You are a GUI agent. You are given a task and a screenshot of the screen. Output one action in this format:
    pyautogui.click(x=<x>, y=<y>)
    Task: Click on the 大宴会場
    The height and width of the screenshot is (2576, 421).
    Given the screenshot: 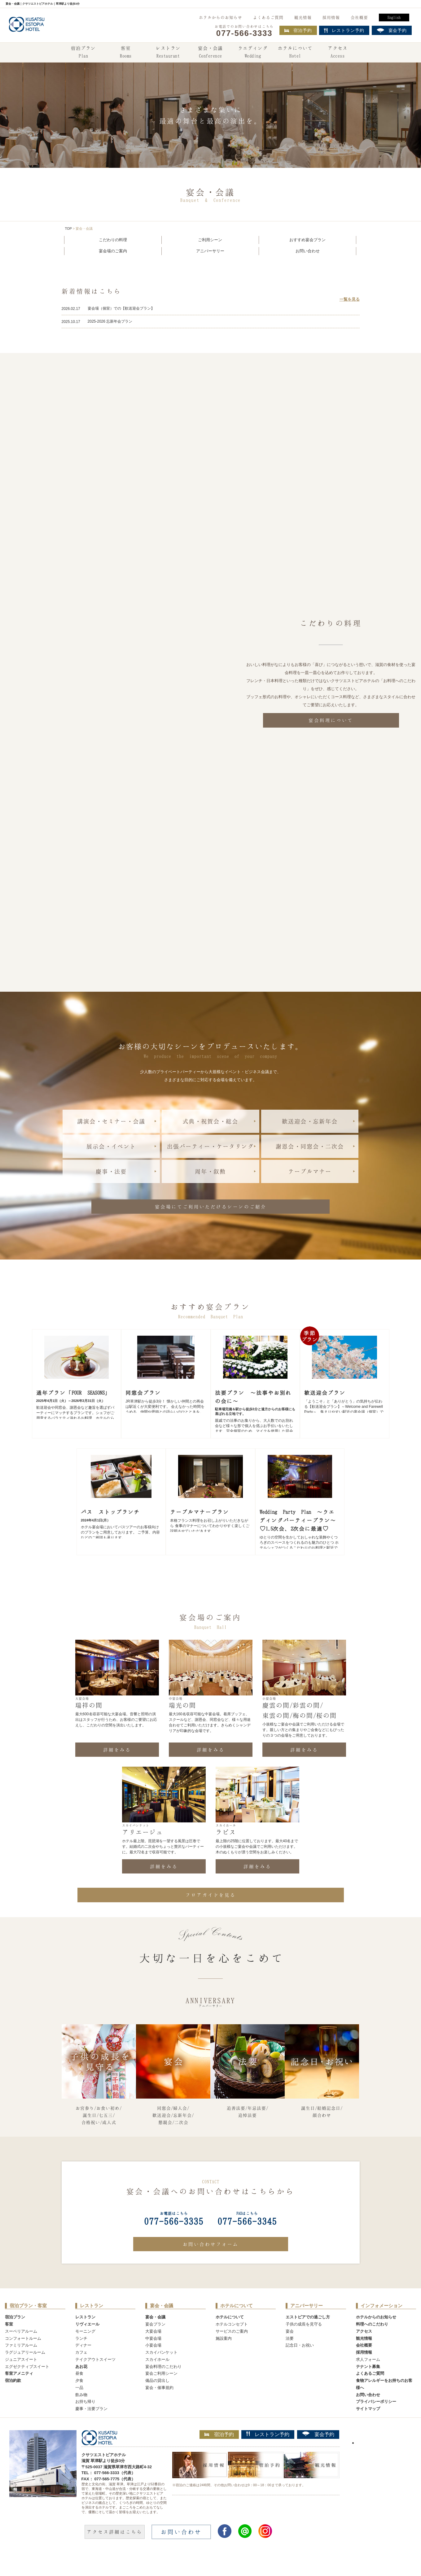 What is the action you would take?
    pyautogui.click(x=153, y=2350)
    